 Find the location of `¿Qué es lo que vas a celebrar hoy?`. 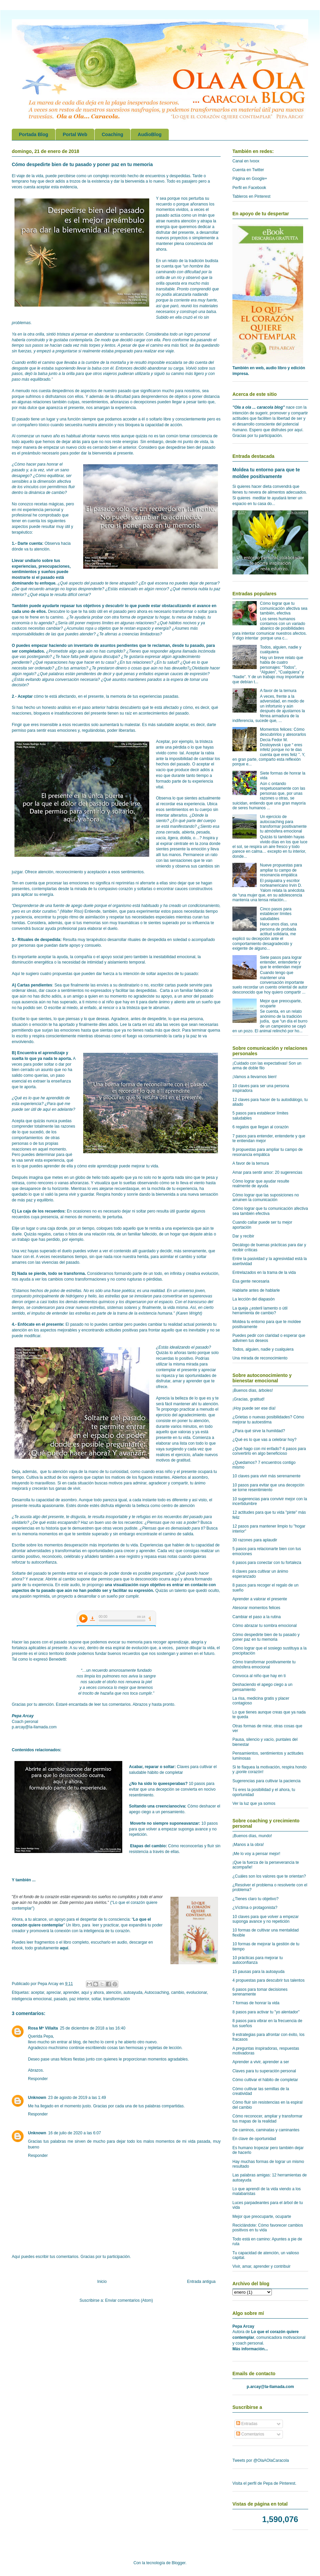

¿Qué es lo que vas a celebrar hoy? is located at coordinates (264, 1439).